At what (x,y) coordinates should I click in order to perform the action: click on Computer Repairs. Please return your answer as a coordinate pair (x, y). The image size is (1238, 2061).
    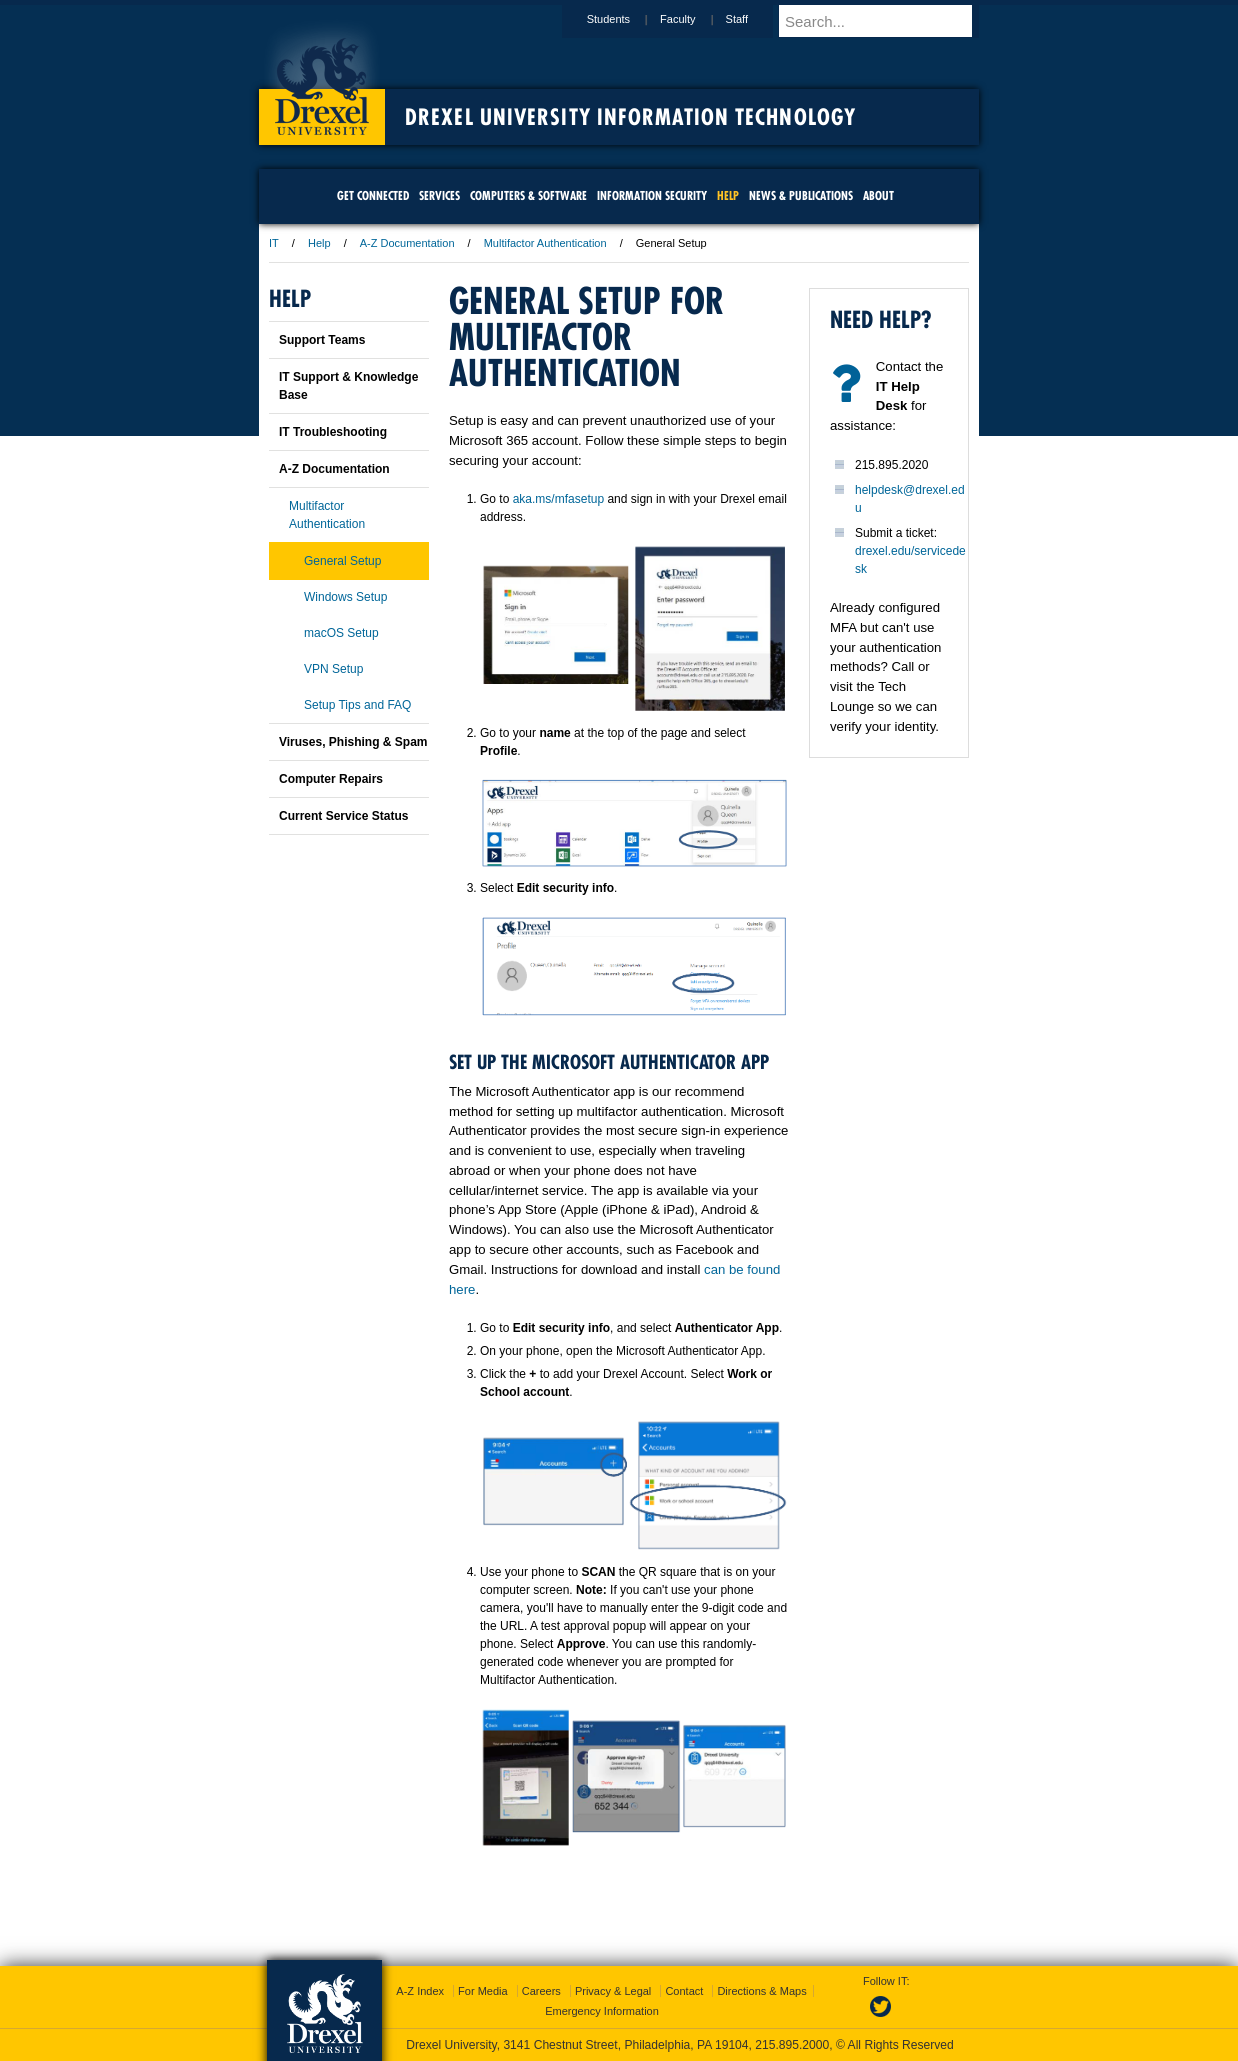
    Looking at the image, I should click on (331, 779).